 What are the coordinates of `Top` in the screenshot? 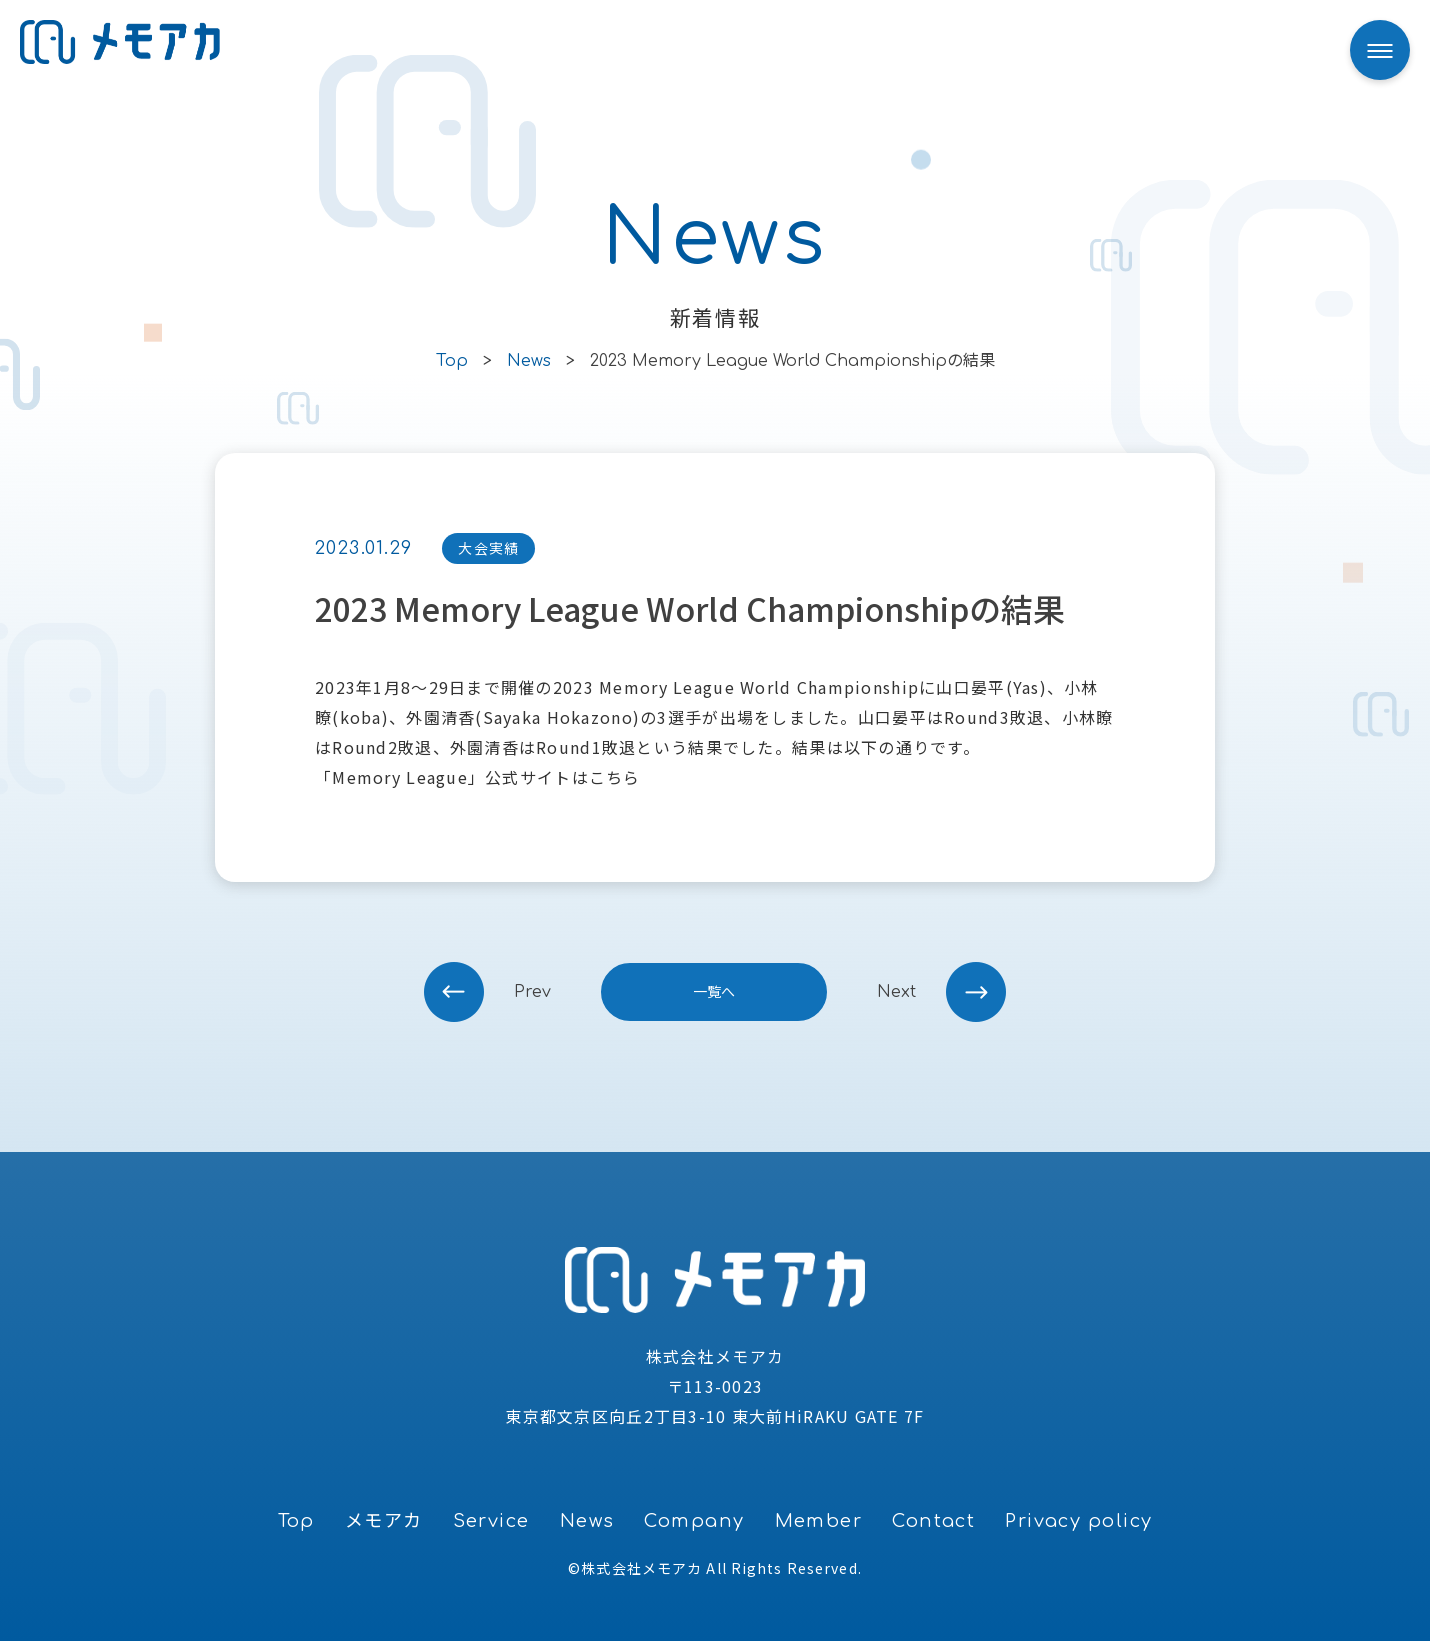 It's located at (296, 1521).